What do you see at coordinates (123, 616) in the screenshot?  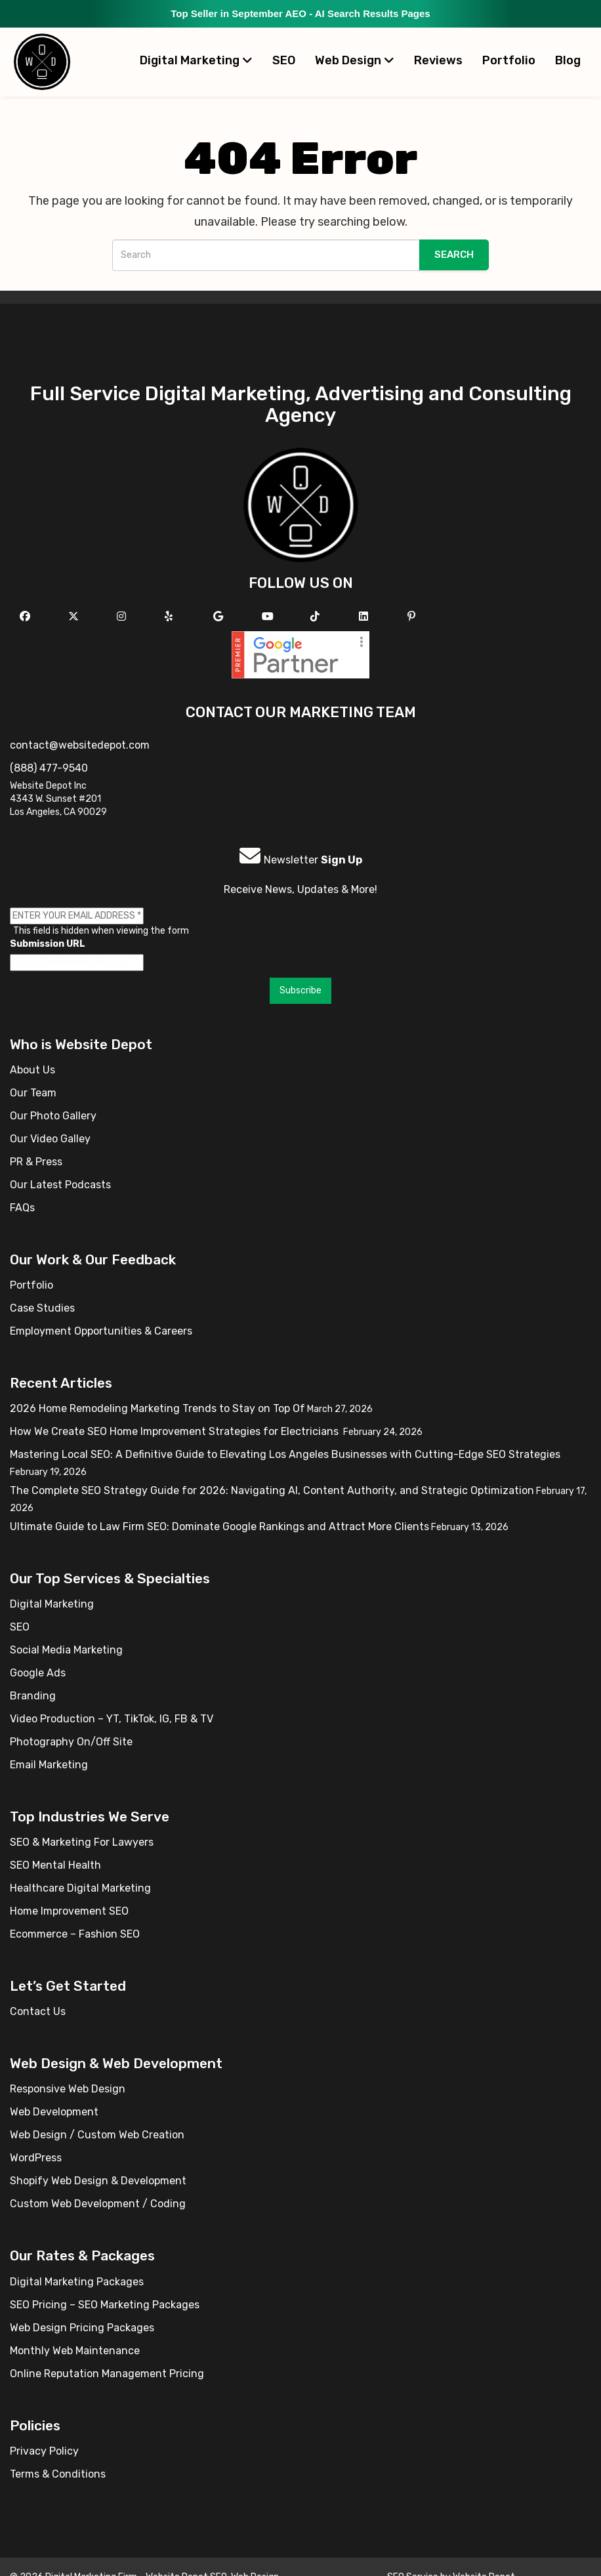 I see `[Follow us on Instagram]` at bounding box center [123, 616].